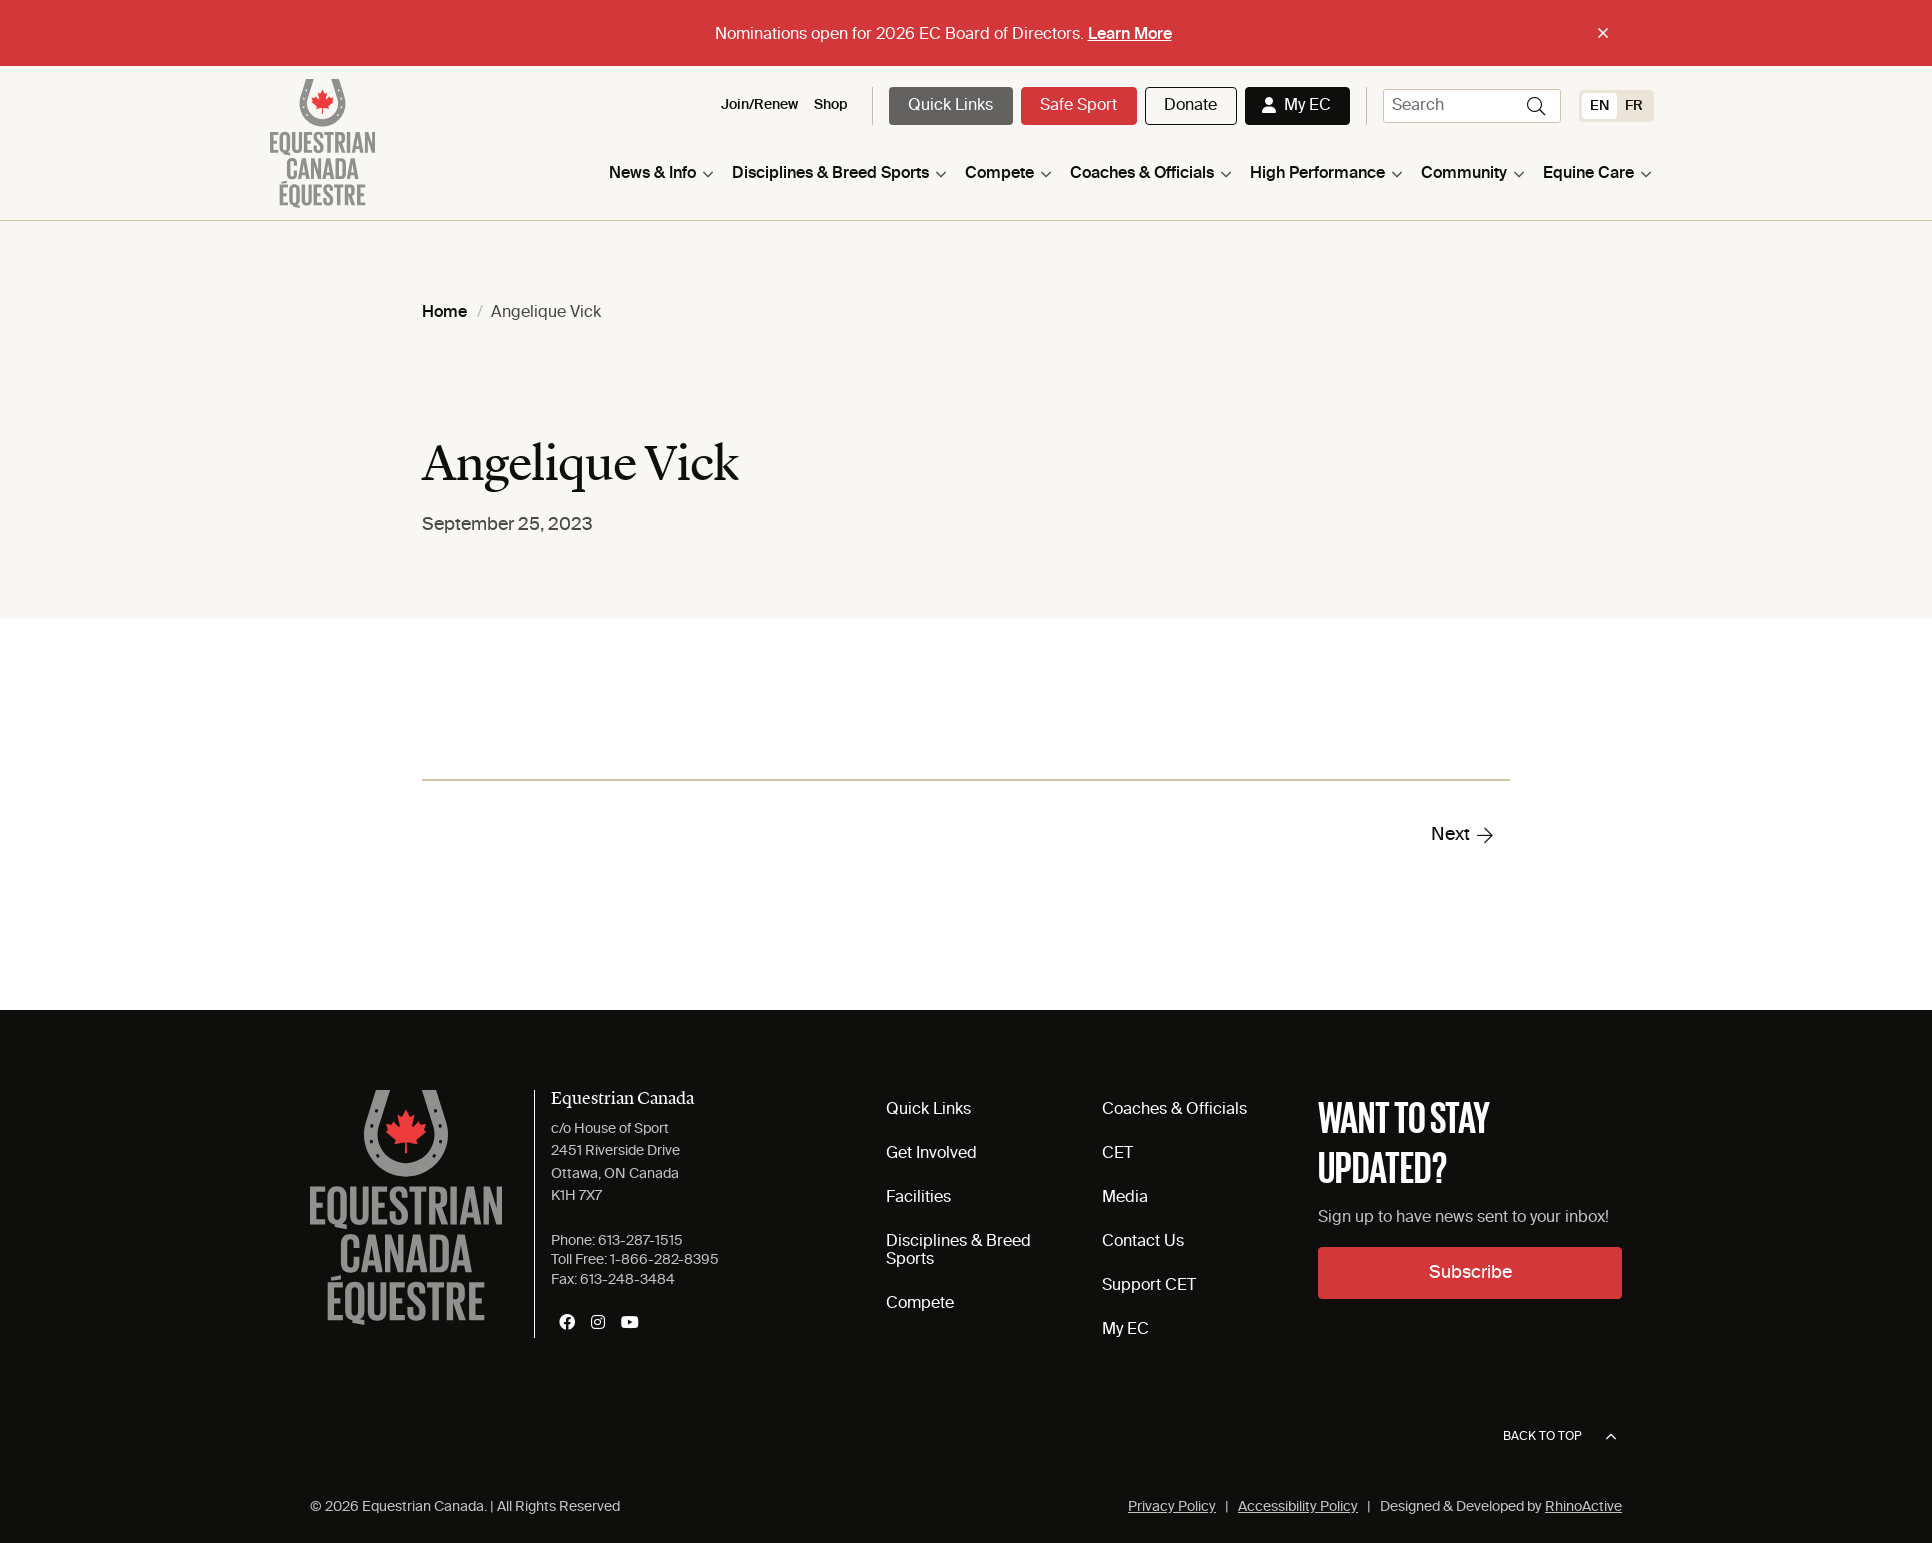  Describe the element at coordinates (1142, 174) in the screenshot. I see `Coaches & Officials` at that location.